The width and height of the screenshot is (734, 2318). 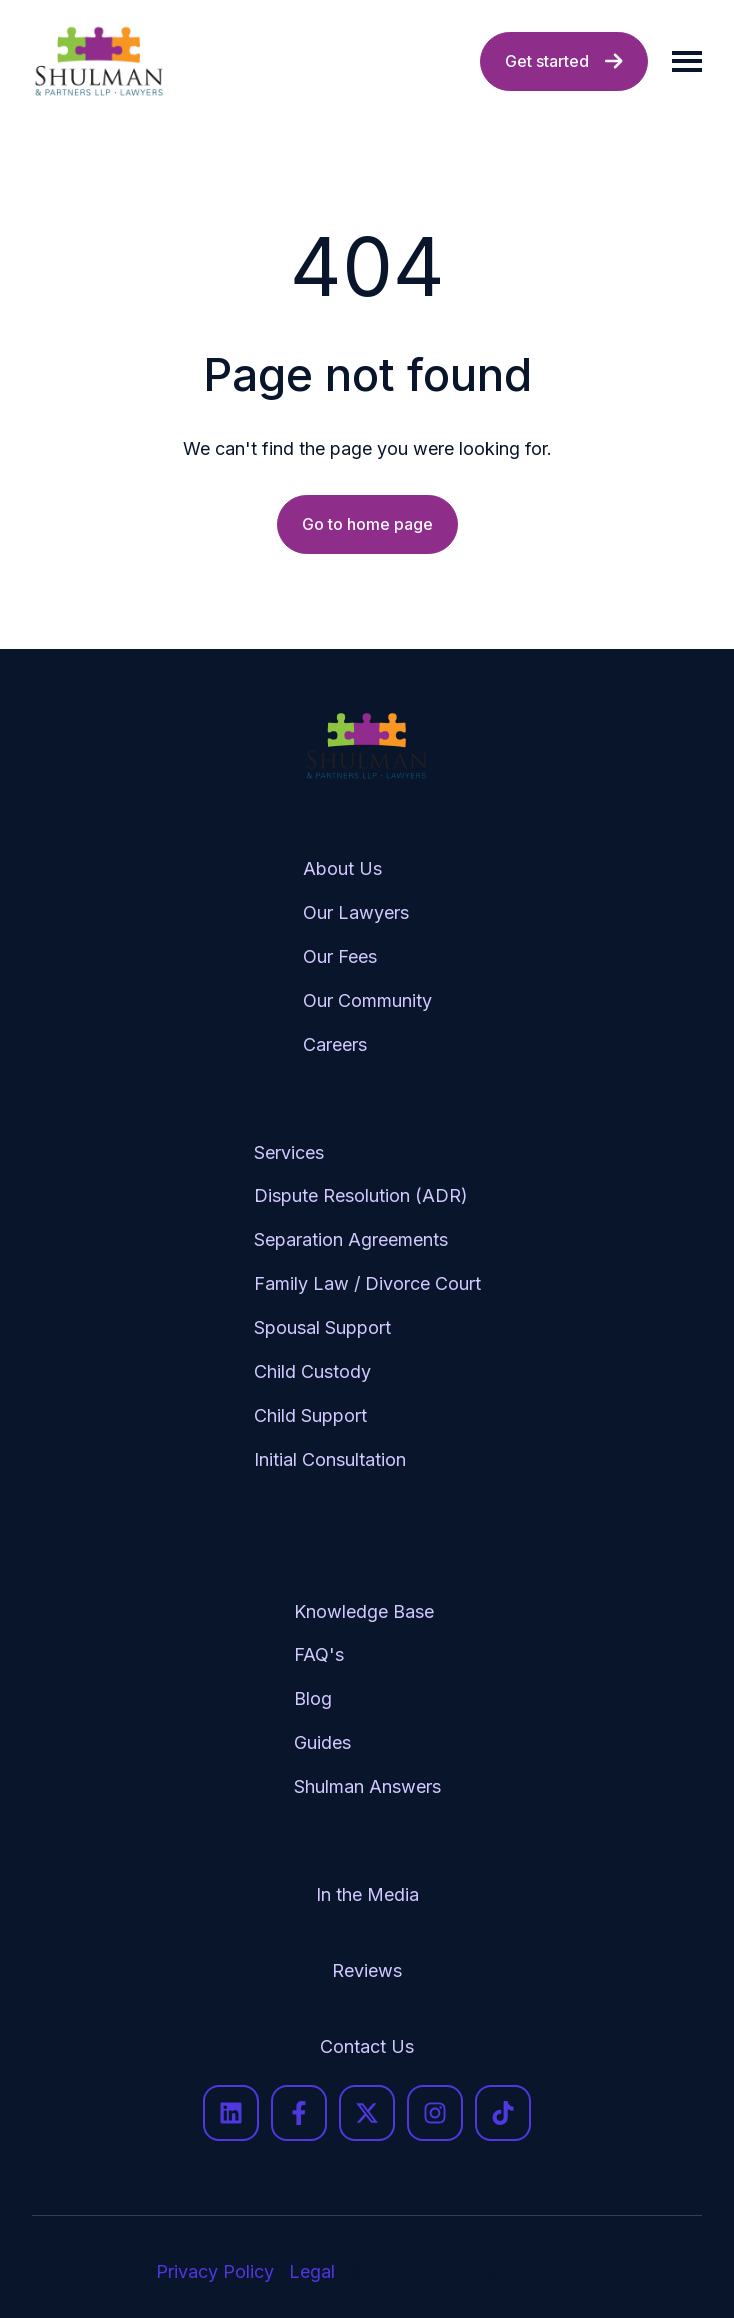 What do you see at coordinates (313, 1698) in the screenshot?
I see `Blog` at bounding box center [313, 1698].